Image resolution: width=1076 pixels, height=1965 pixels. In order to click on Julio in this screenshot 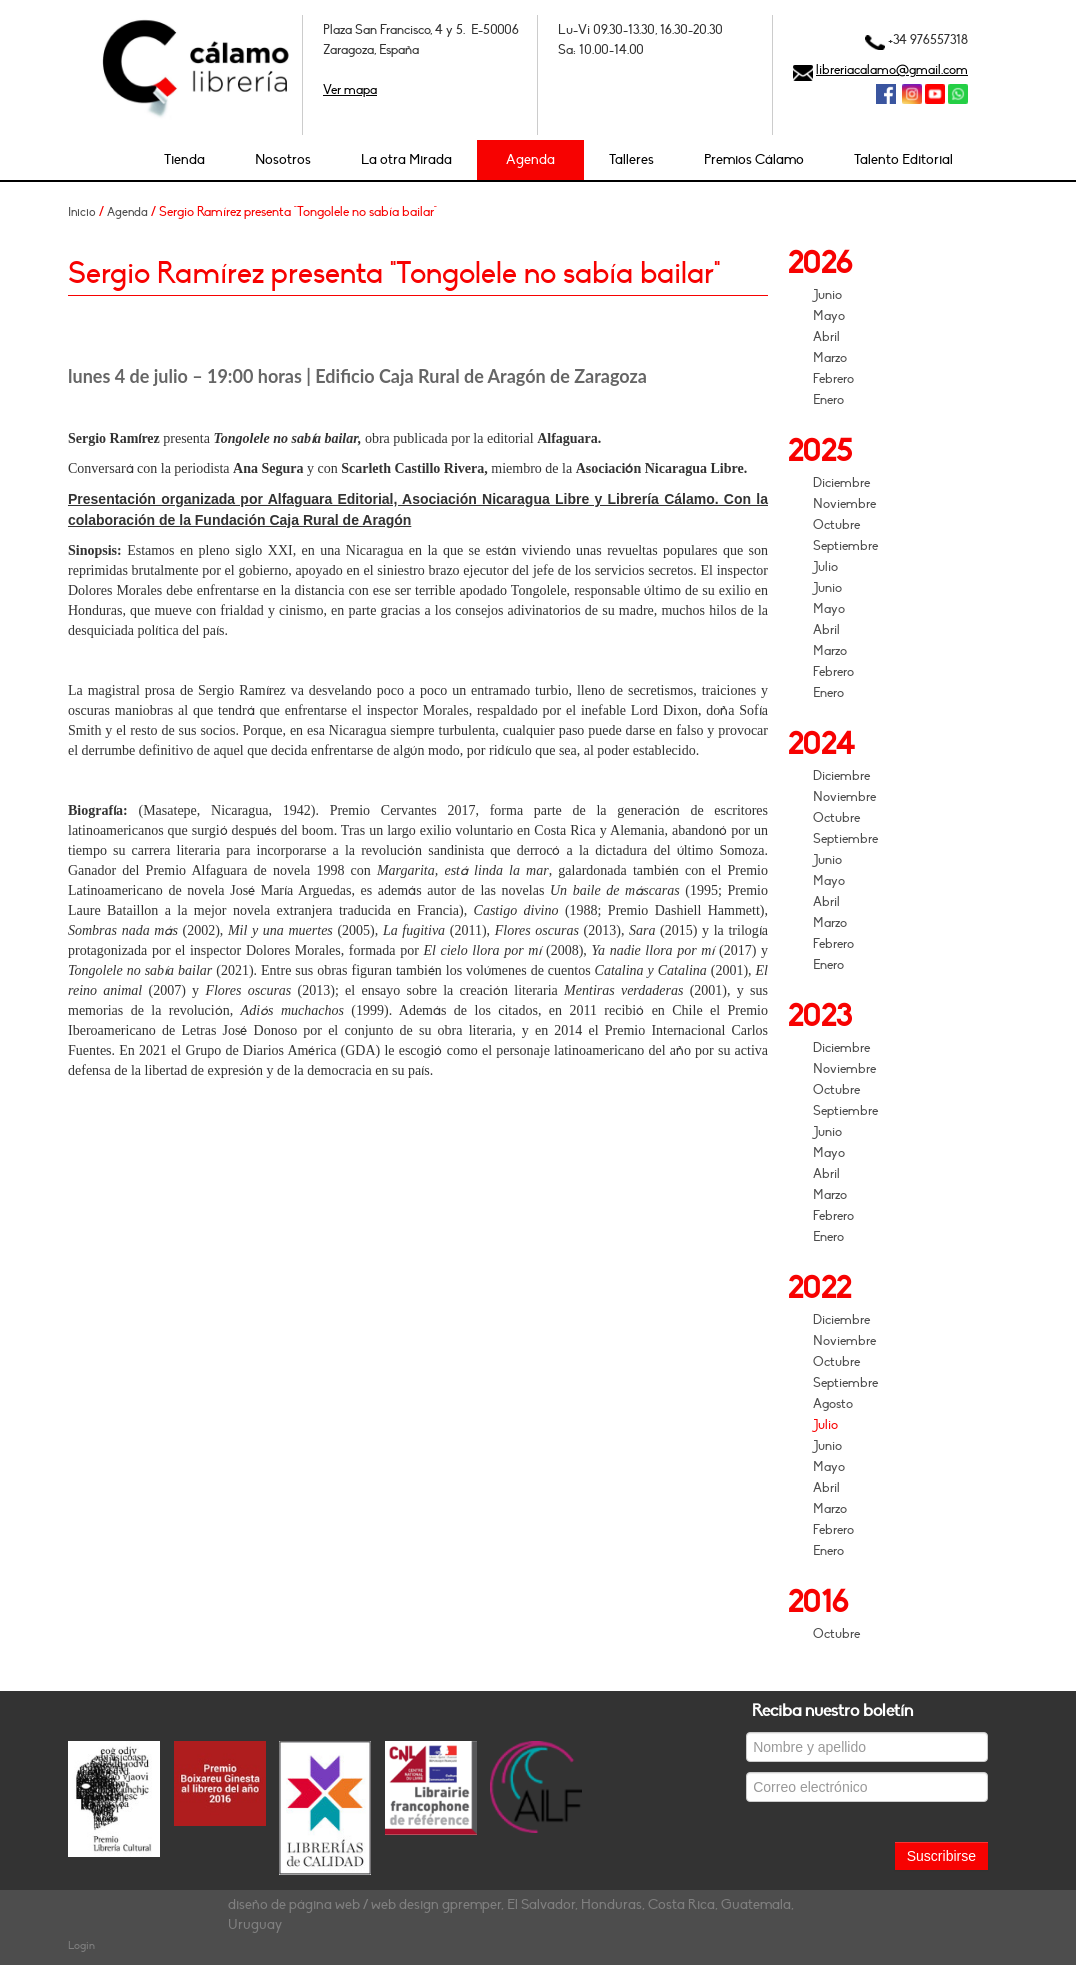, I will do `click(825, 567)`.